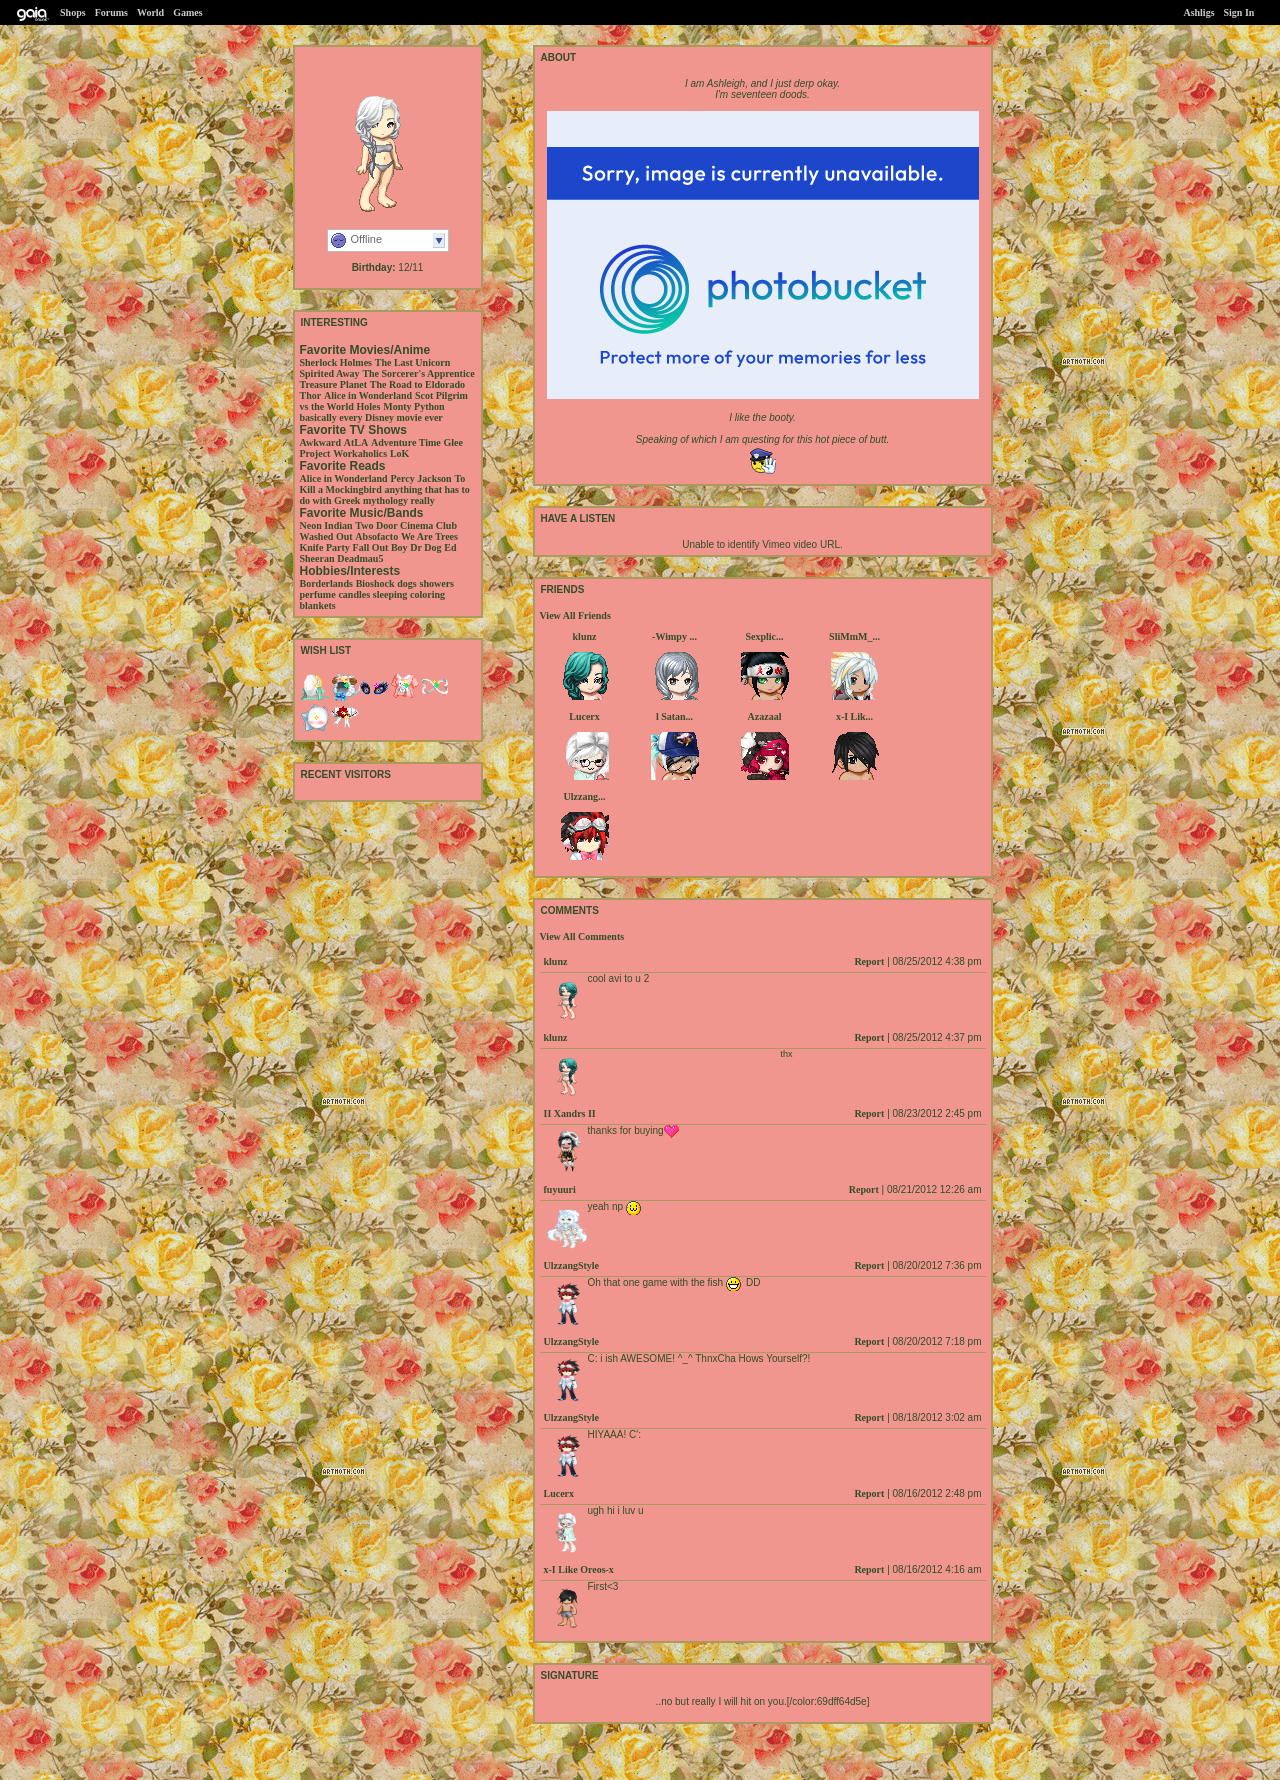 Image resolution: width=1280 pixels, height=1780 pixels. Describe the element at coordinates (406, 442) in the screenshot. I see `Adventure Time` at that location.